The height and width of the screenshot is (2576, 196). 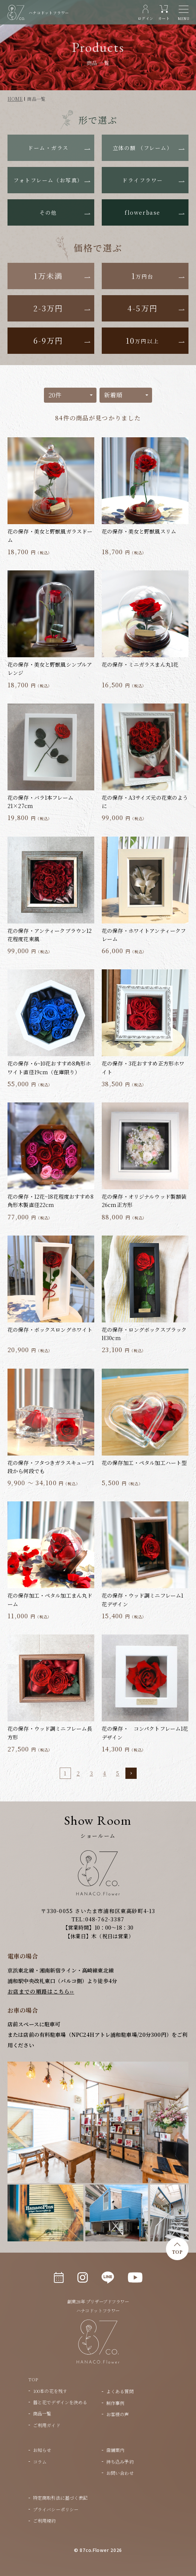 What do you see at coordinates (142, 212) in the screenshot?
I see `flowerbase` at bounding box center [142, 212].